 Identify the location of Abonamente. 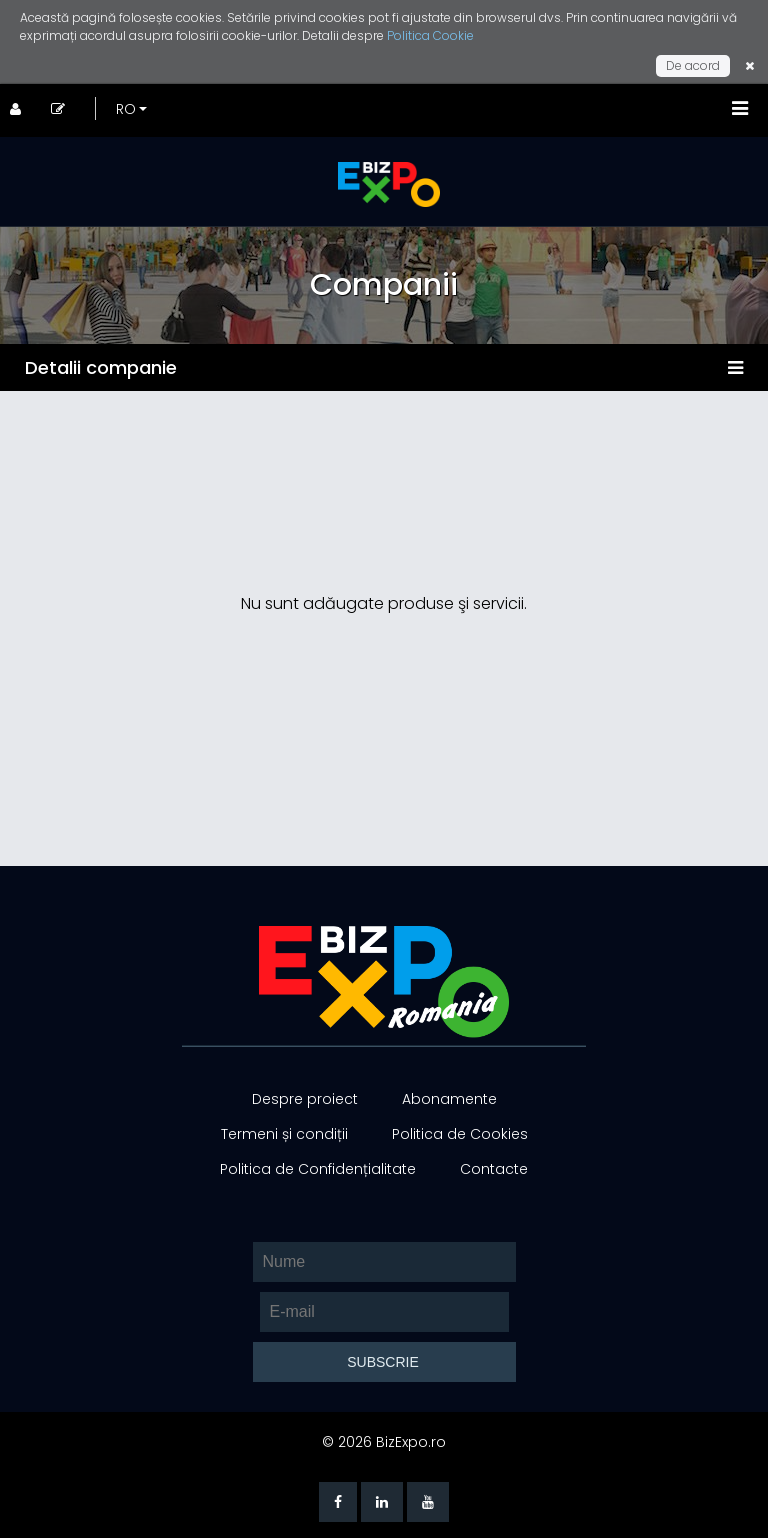
(449, 1099).